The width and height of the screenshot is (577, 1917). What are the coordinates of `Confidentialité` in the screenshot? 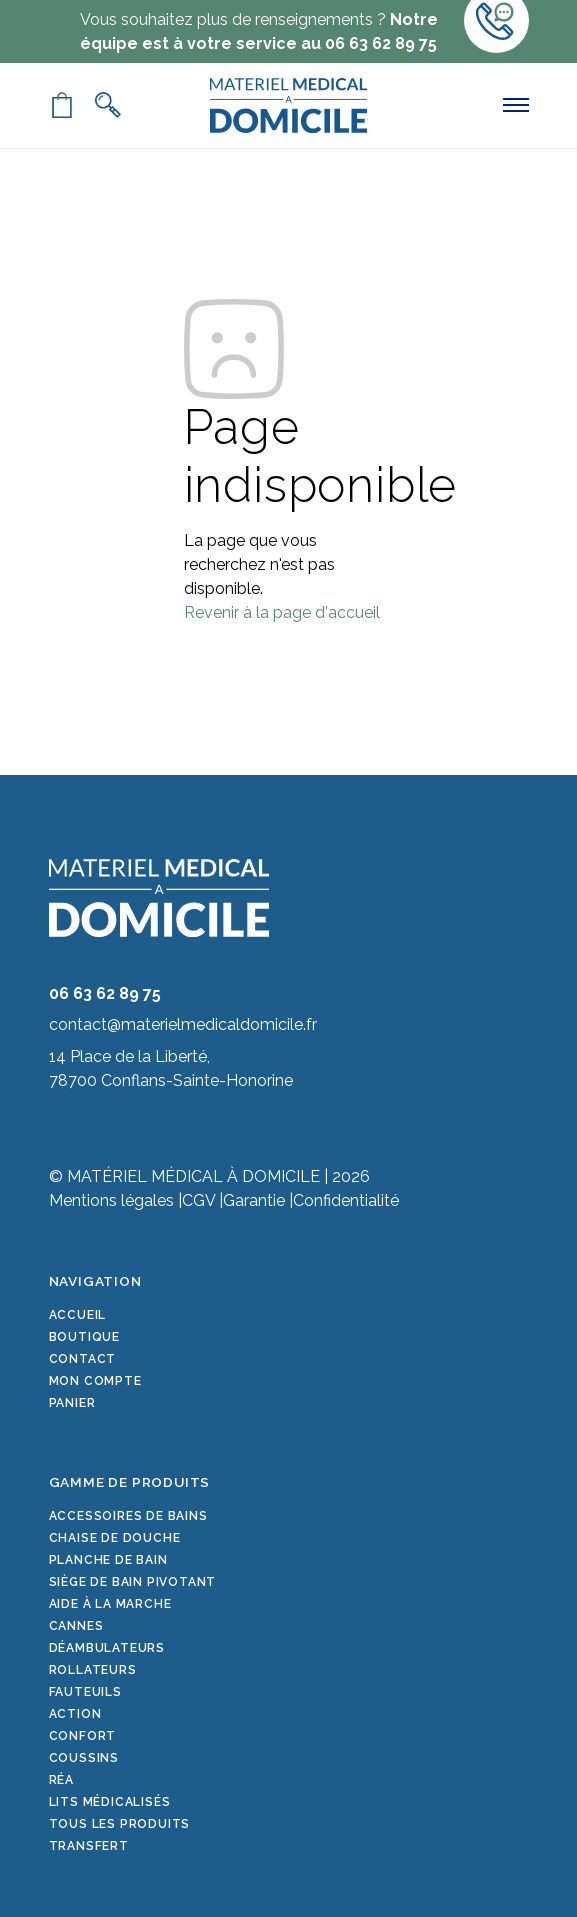 It's located at (346, 1200).